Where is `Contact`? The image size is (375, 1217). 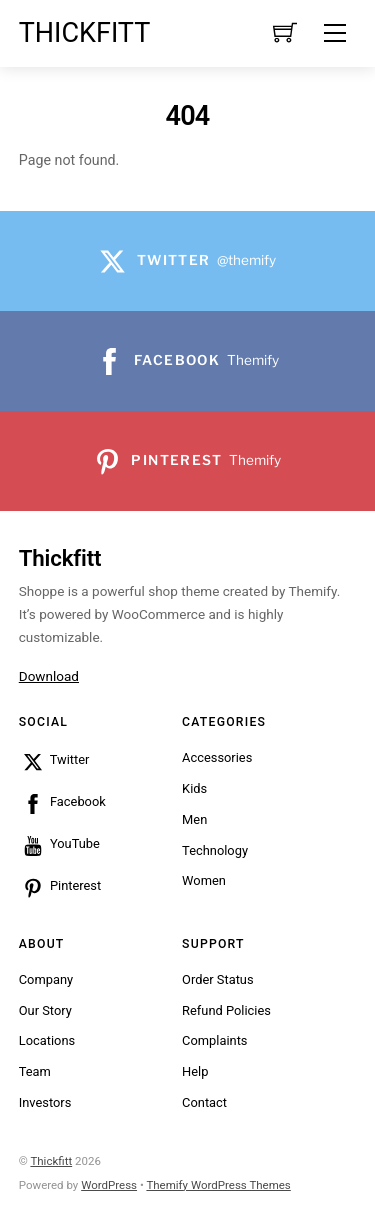
Contact is located at coordinates (204, 1102).